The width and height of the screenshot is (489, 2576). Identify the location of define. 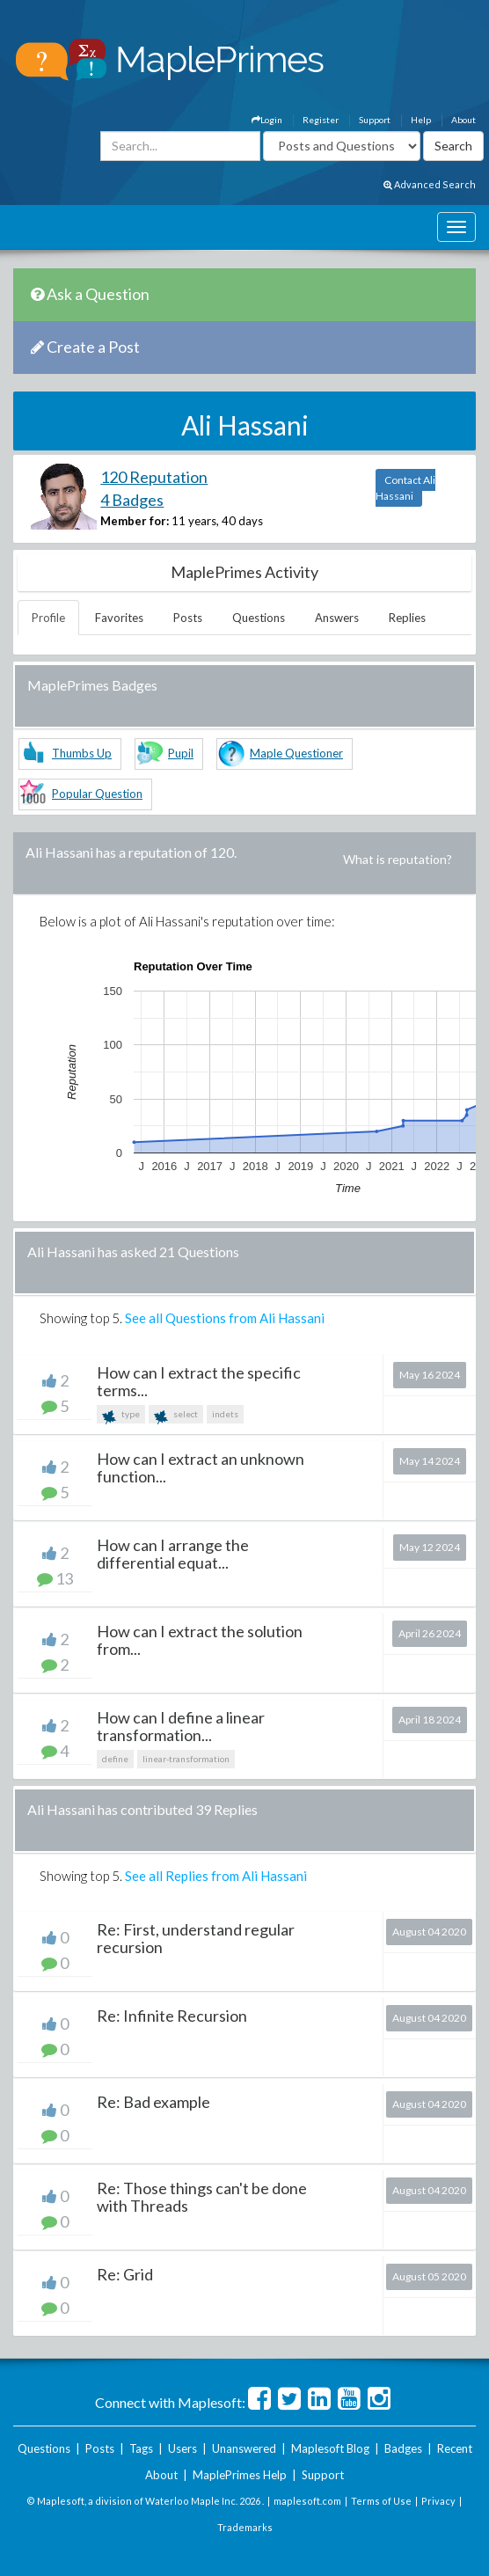
(115, 1758).